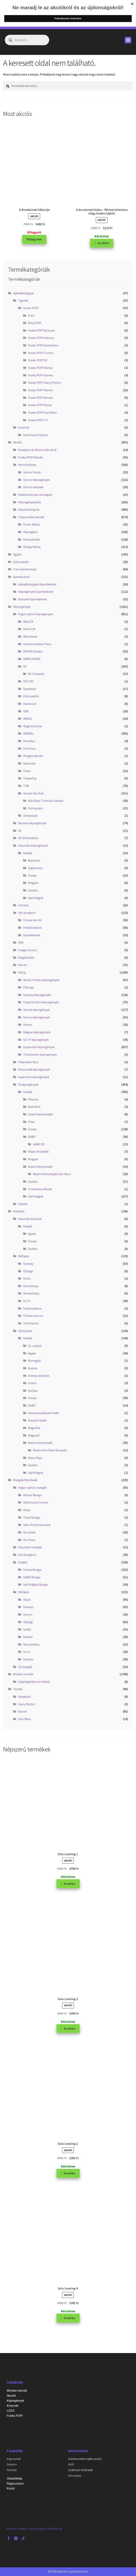 The width and height of the screenshot is (136, 2576). I want to click on Viz media, so click(29, 1532).